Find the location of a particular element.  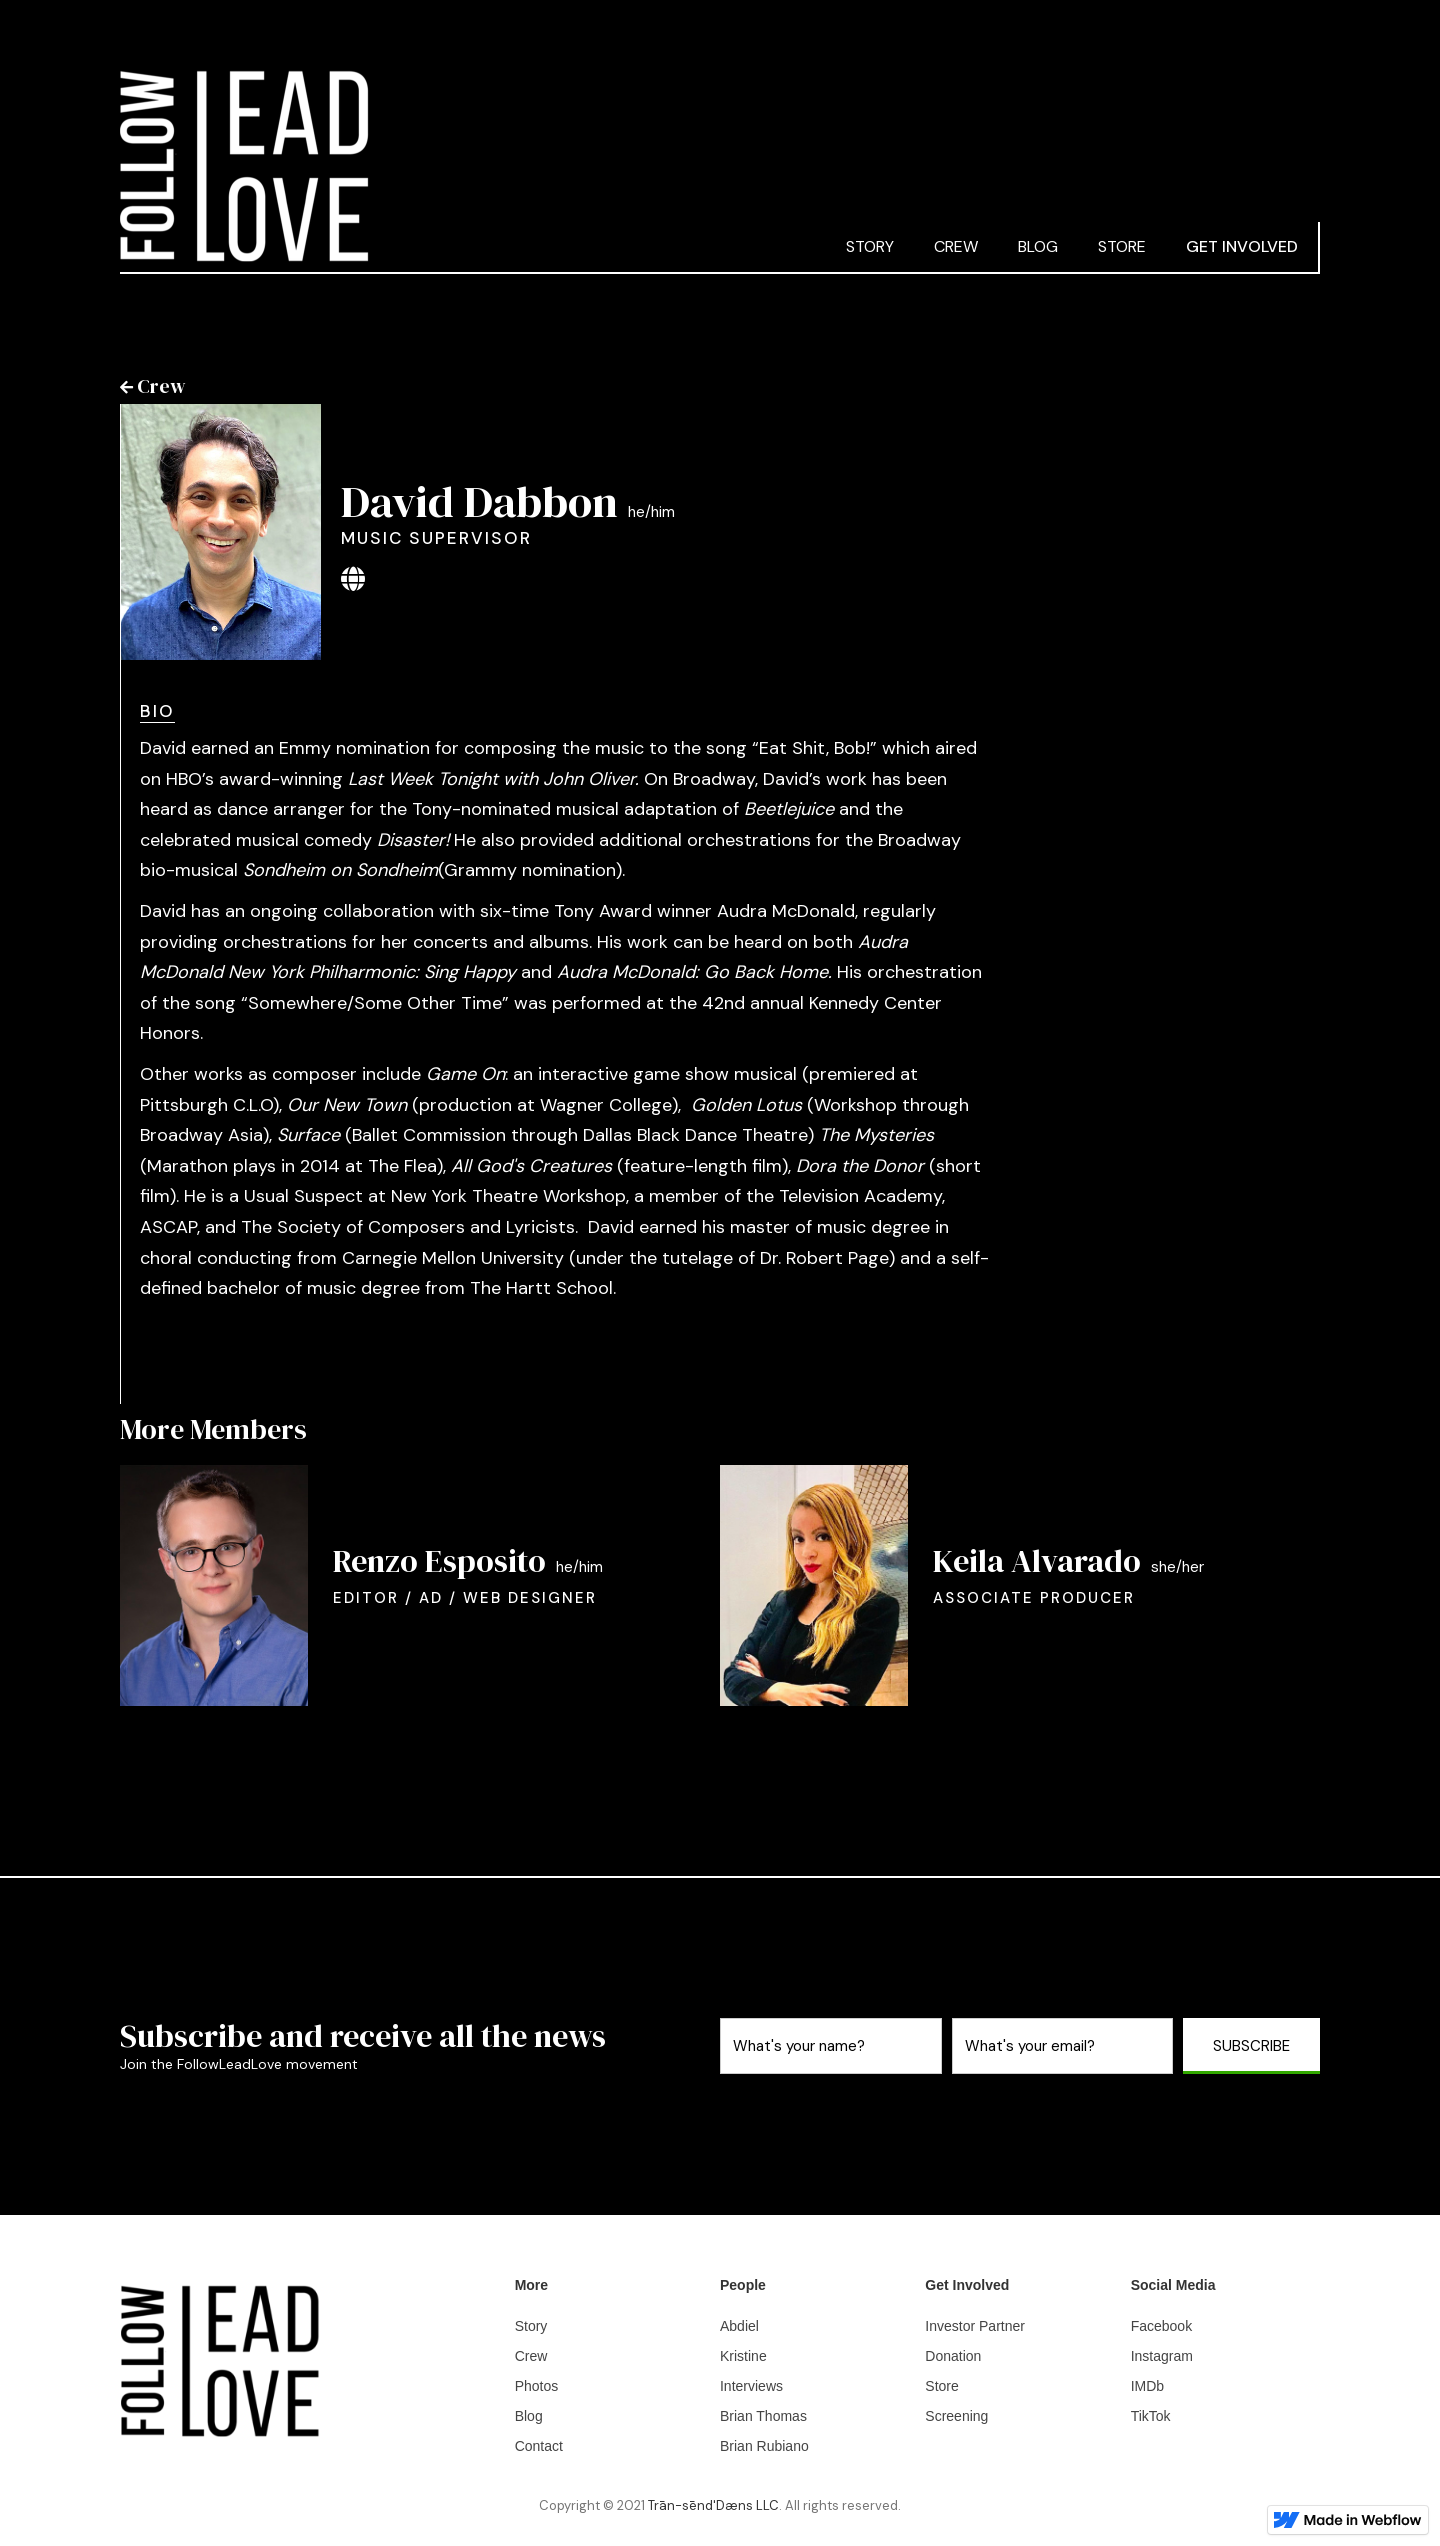

Brian Thomas is located at coordinates (763, 2416).